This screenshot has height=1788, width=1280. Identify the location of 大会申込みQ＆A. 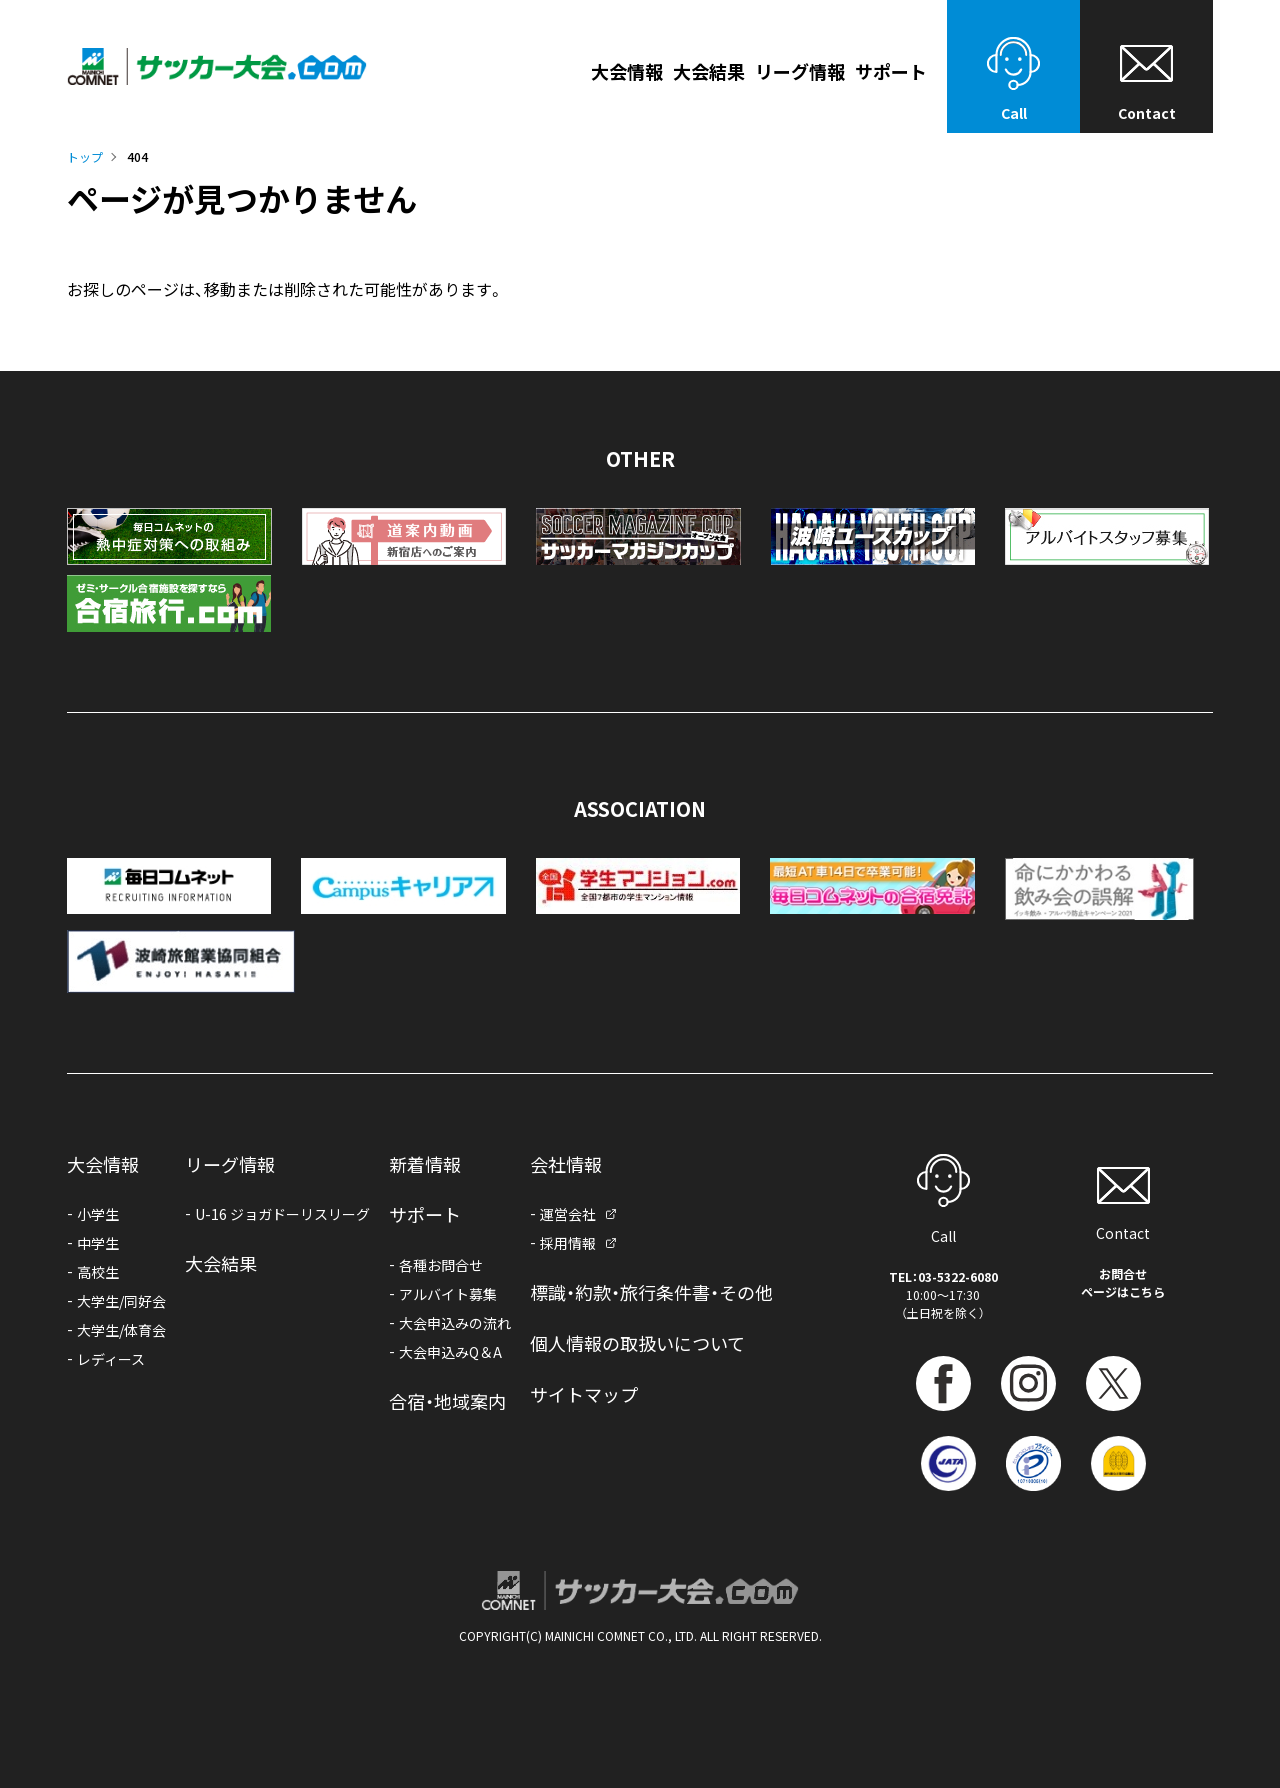
(450, 1352).